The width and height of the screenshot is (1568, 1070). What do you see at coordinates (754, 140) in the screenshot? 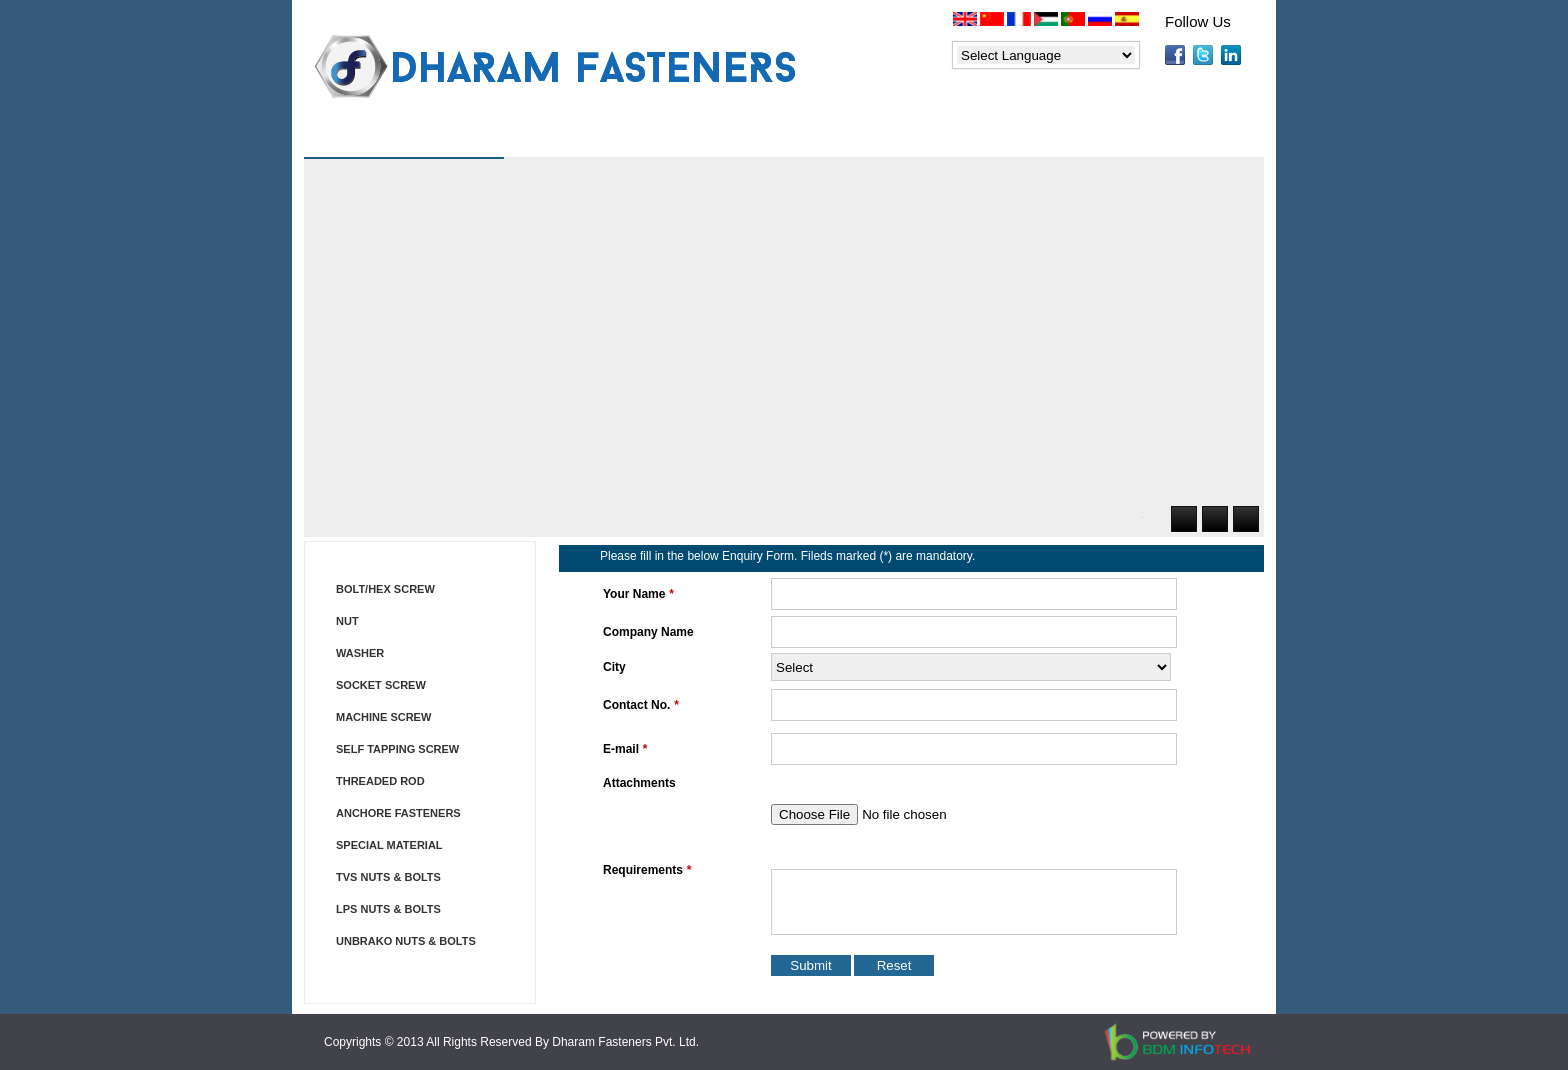
I see `Price List` at bounding box center [754, 140].